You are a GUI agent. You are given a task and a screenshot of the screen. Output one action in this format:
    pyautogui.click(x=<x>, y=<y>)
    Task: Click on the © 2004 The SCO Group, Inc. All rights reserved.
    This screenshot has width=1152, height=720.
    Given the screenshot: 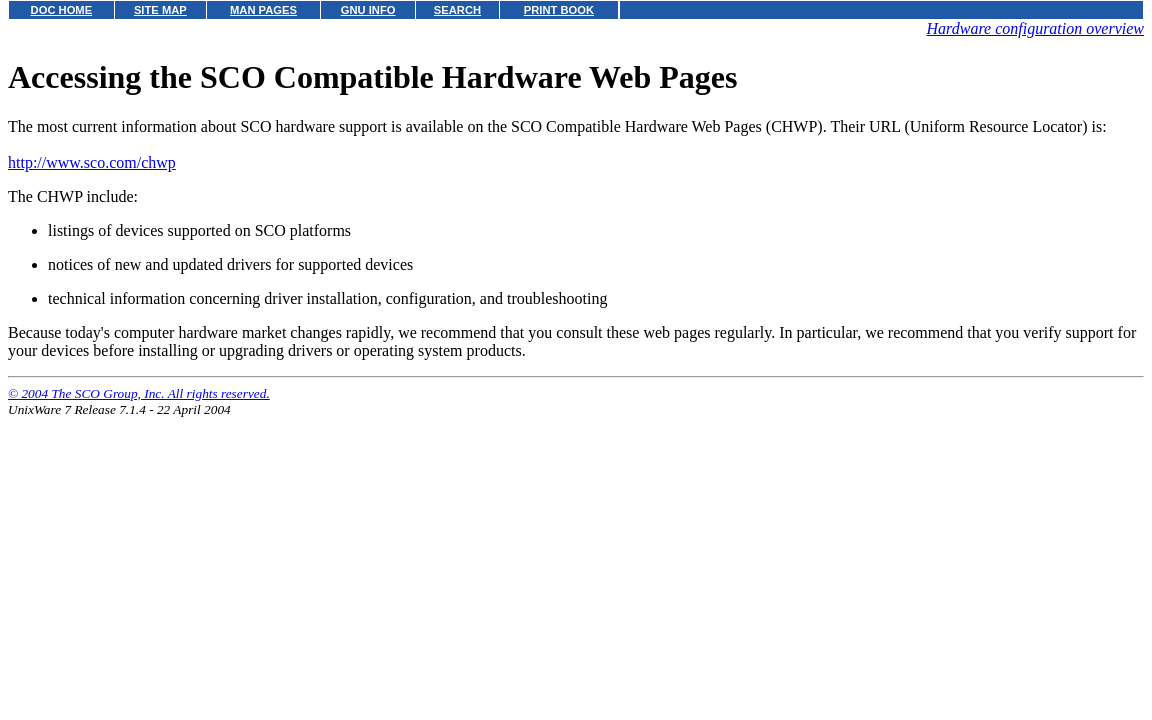 What is the action you would take?
    pyautogui.click(x=139, y=393)
    